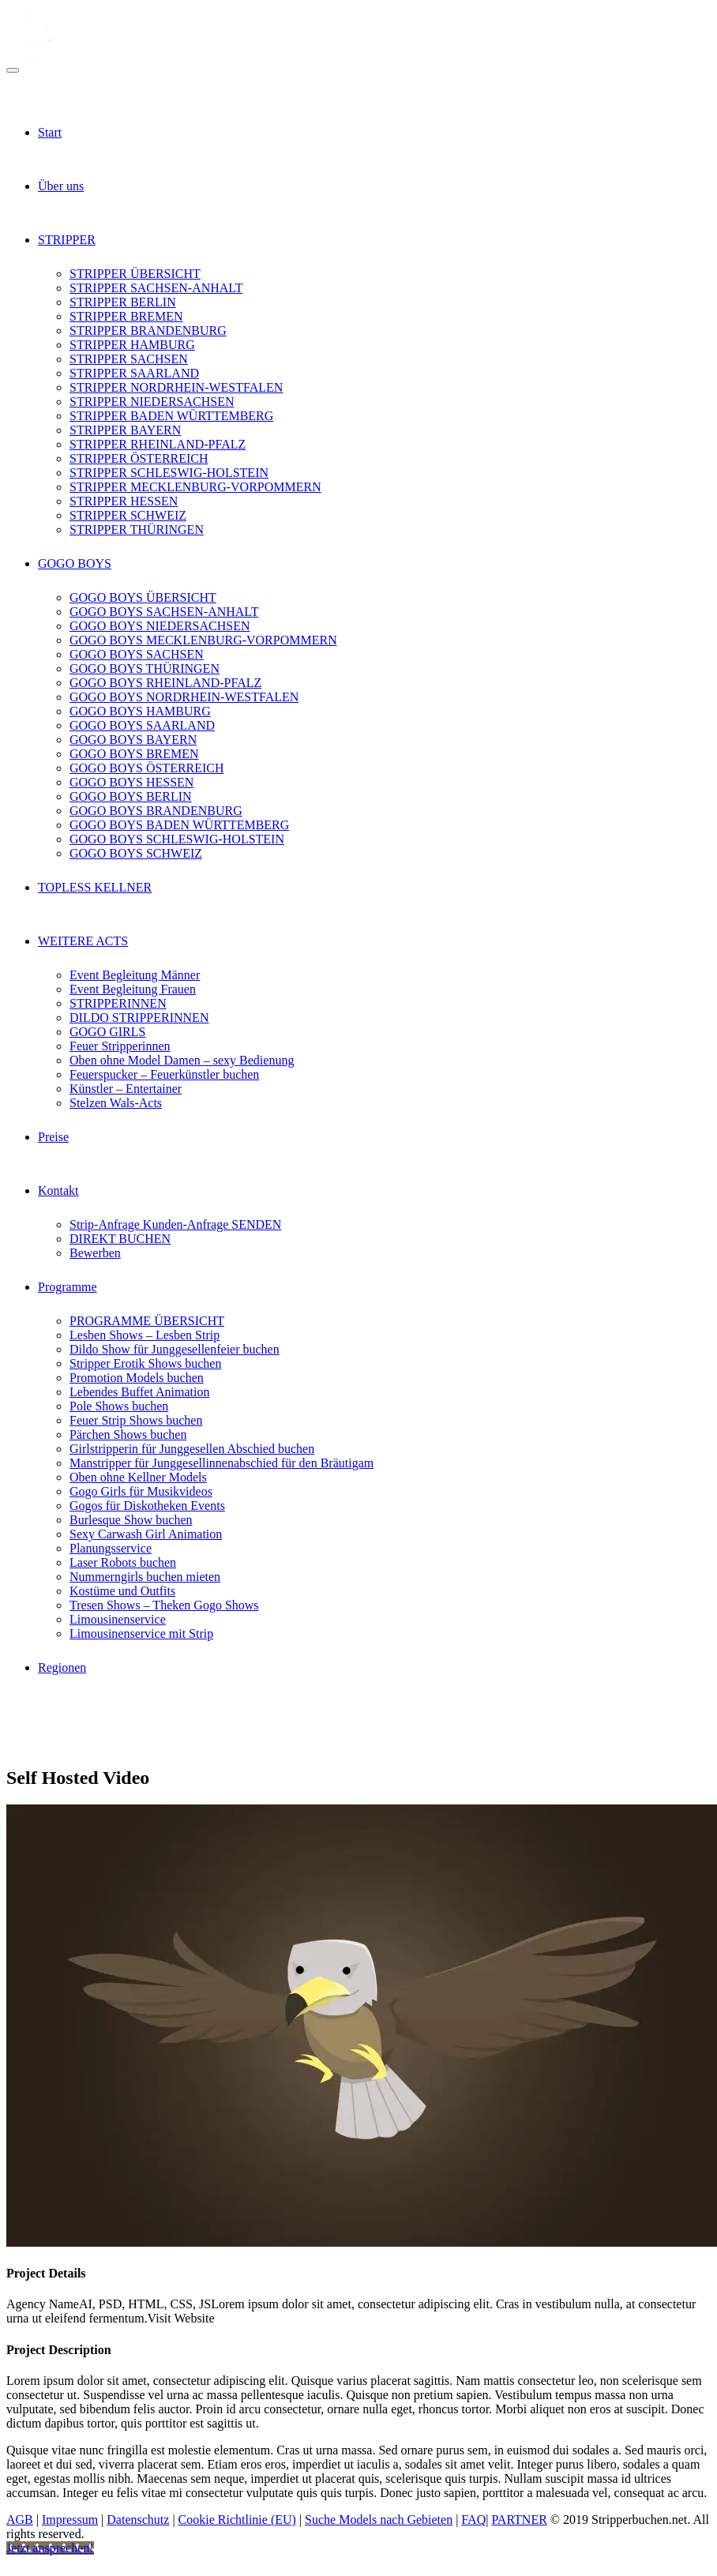 Image resolution: width=717 pixels, height=2576 pixels. What do you see at coordinates (136, 654) in the screenshot?
I see `GOGO BOYS SACHSEN` at bounding box center [136, 654].